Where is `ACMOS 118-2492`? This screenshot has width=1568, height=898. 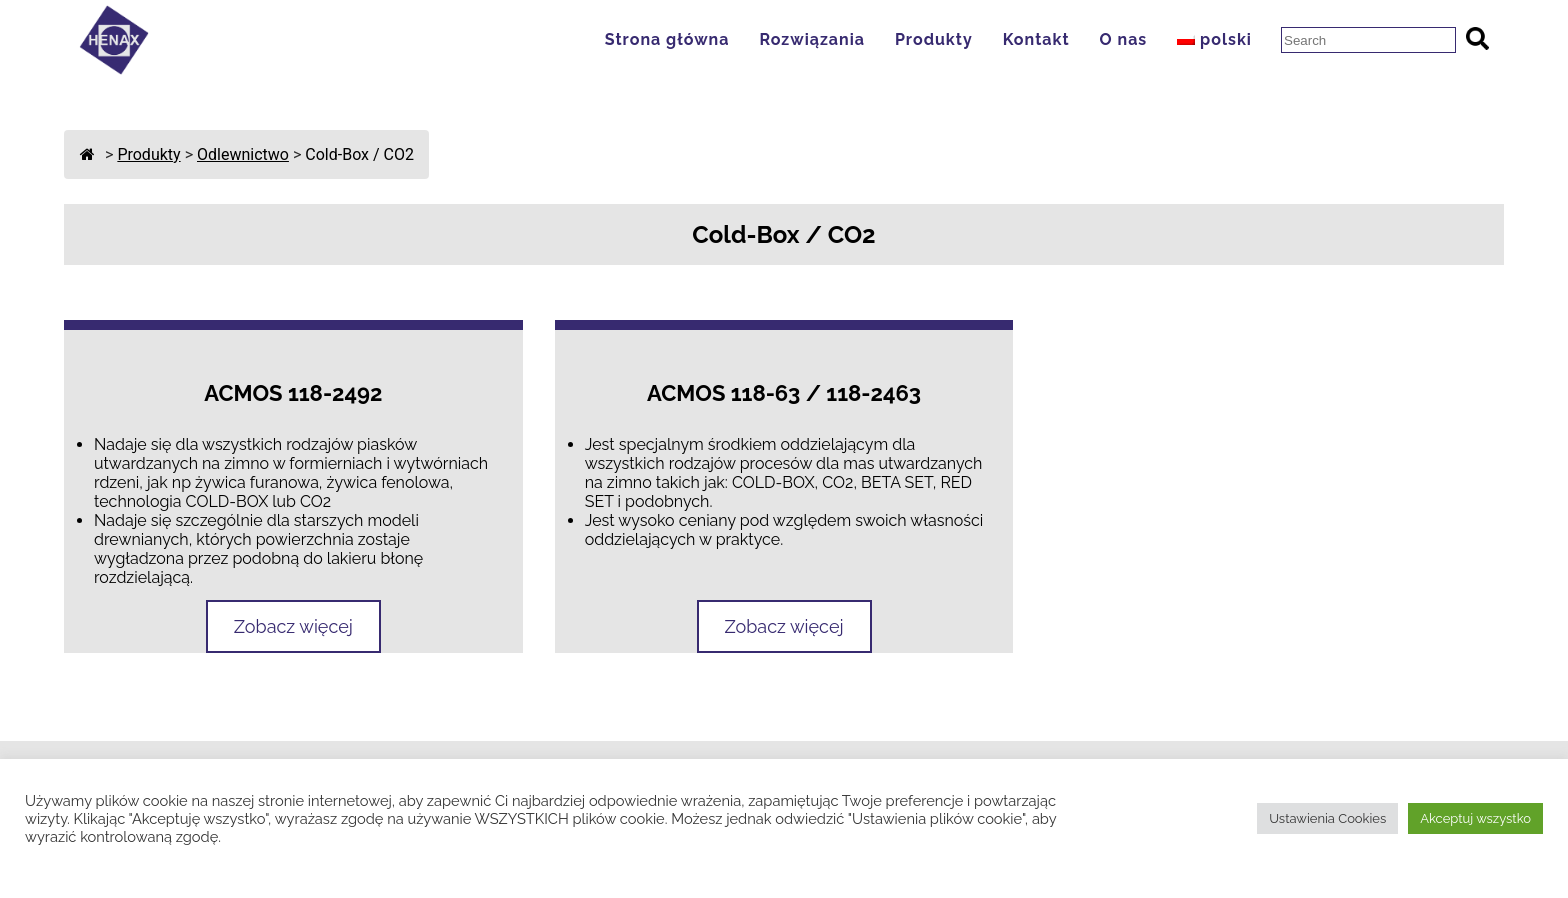
ACMOS 118-2492 is located at coordinates (293, 393).